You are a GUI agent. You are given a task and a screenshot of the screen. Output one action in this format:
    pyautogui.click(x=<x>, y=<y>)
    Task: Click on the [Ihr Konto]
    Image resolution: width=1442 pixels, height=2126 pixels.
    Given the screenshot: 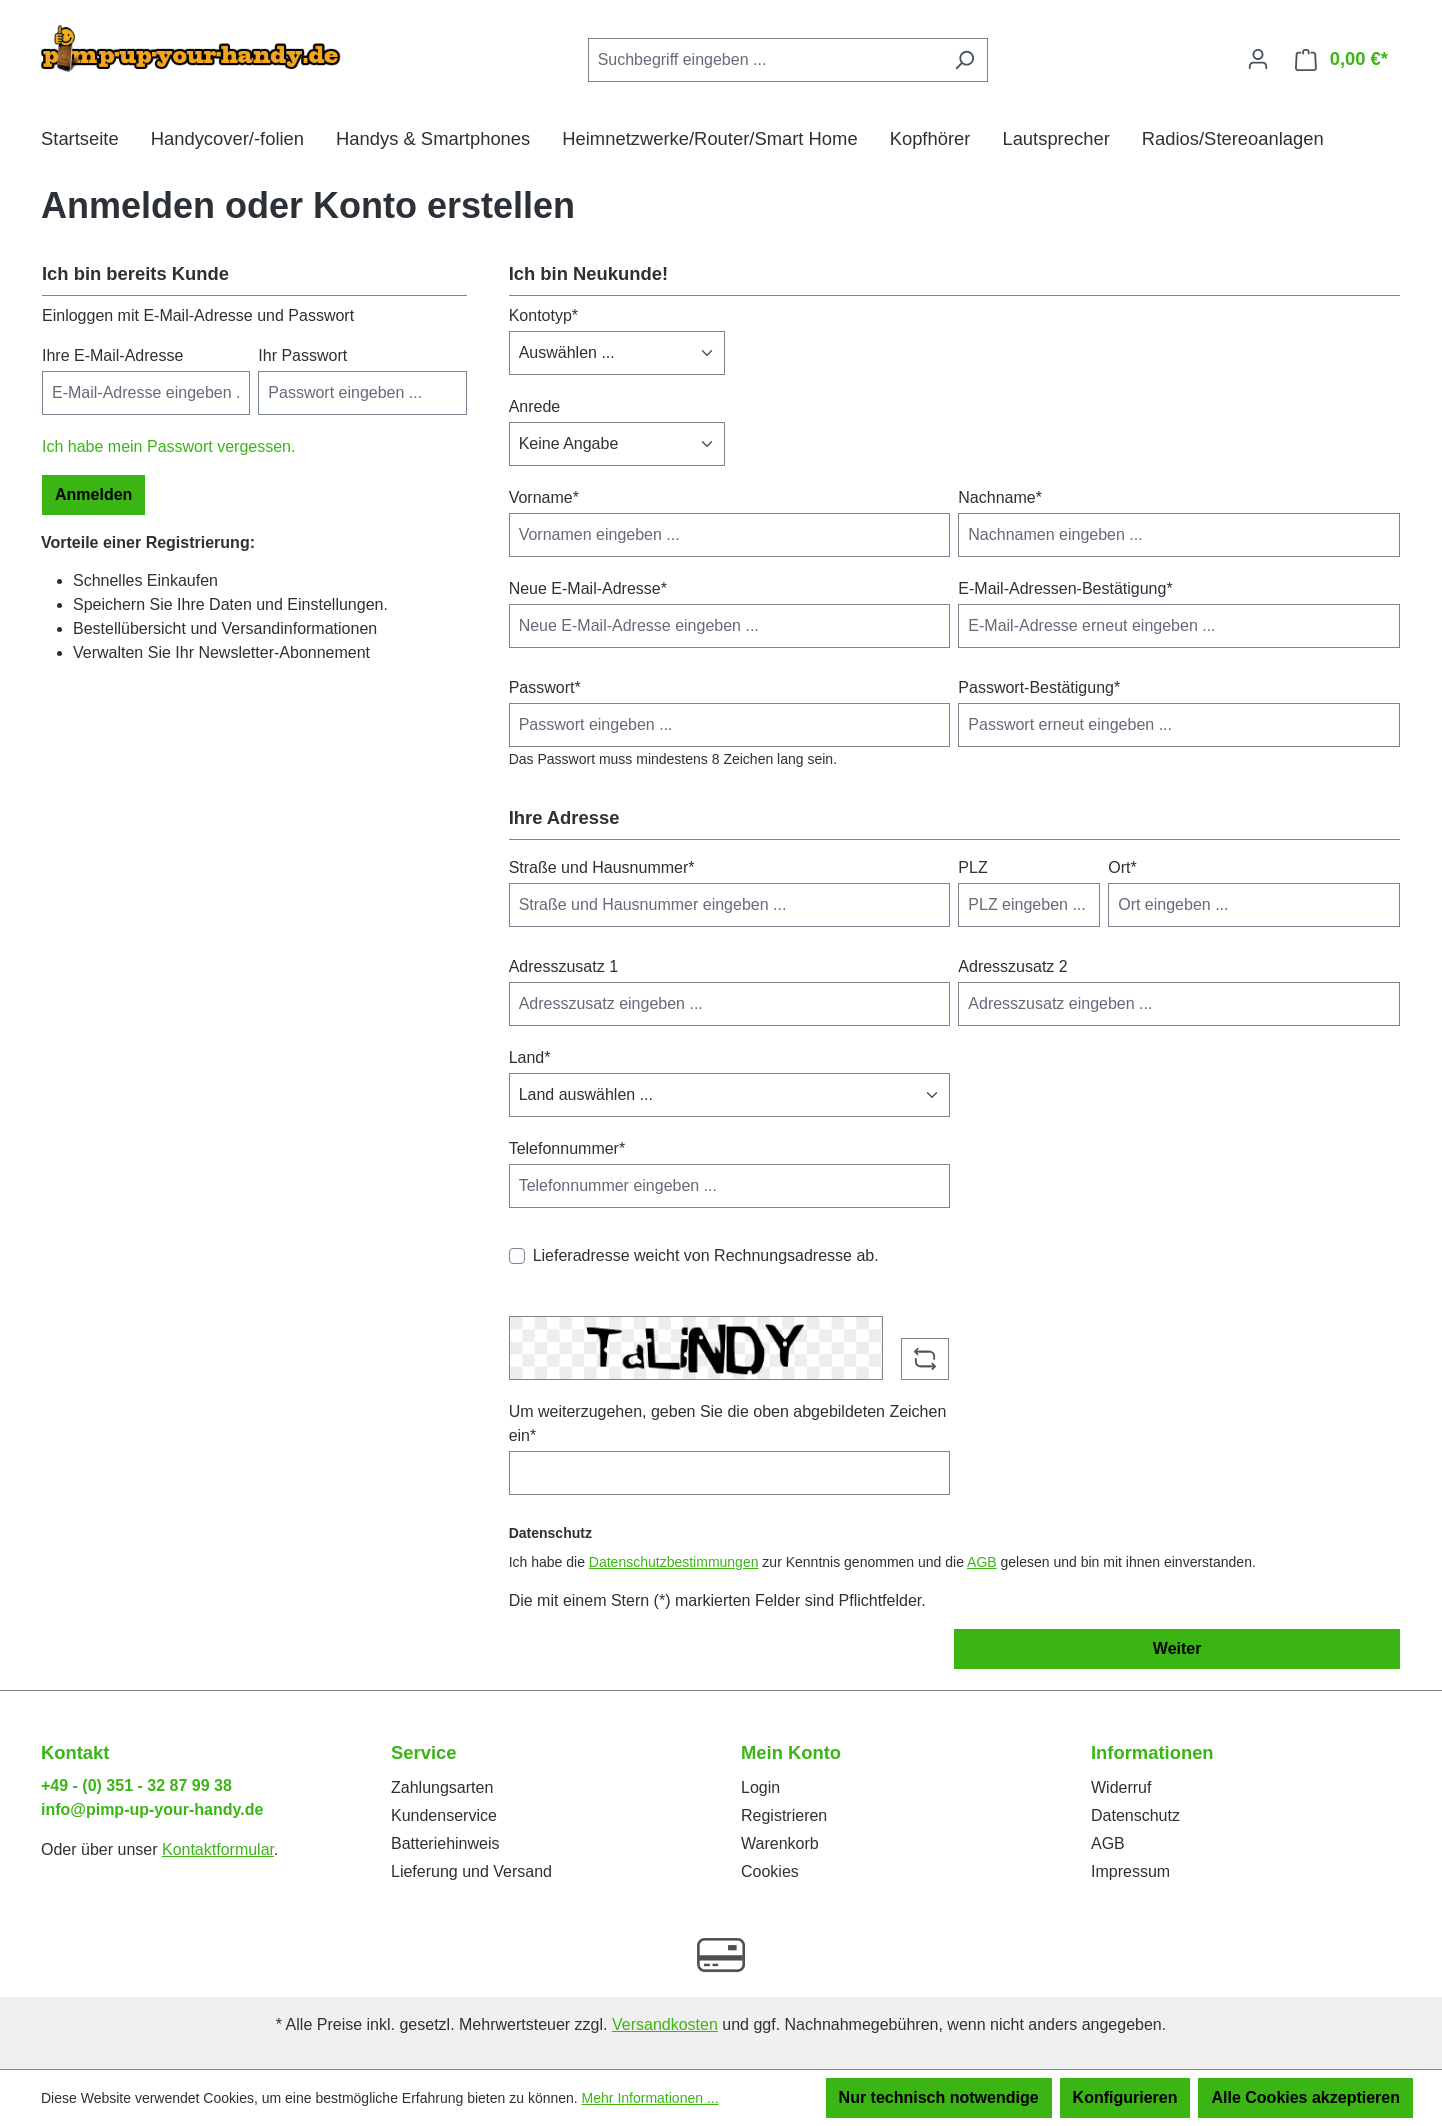 What is the action you would take?
    pyautogui.click(x=1258, y=59)
    